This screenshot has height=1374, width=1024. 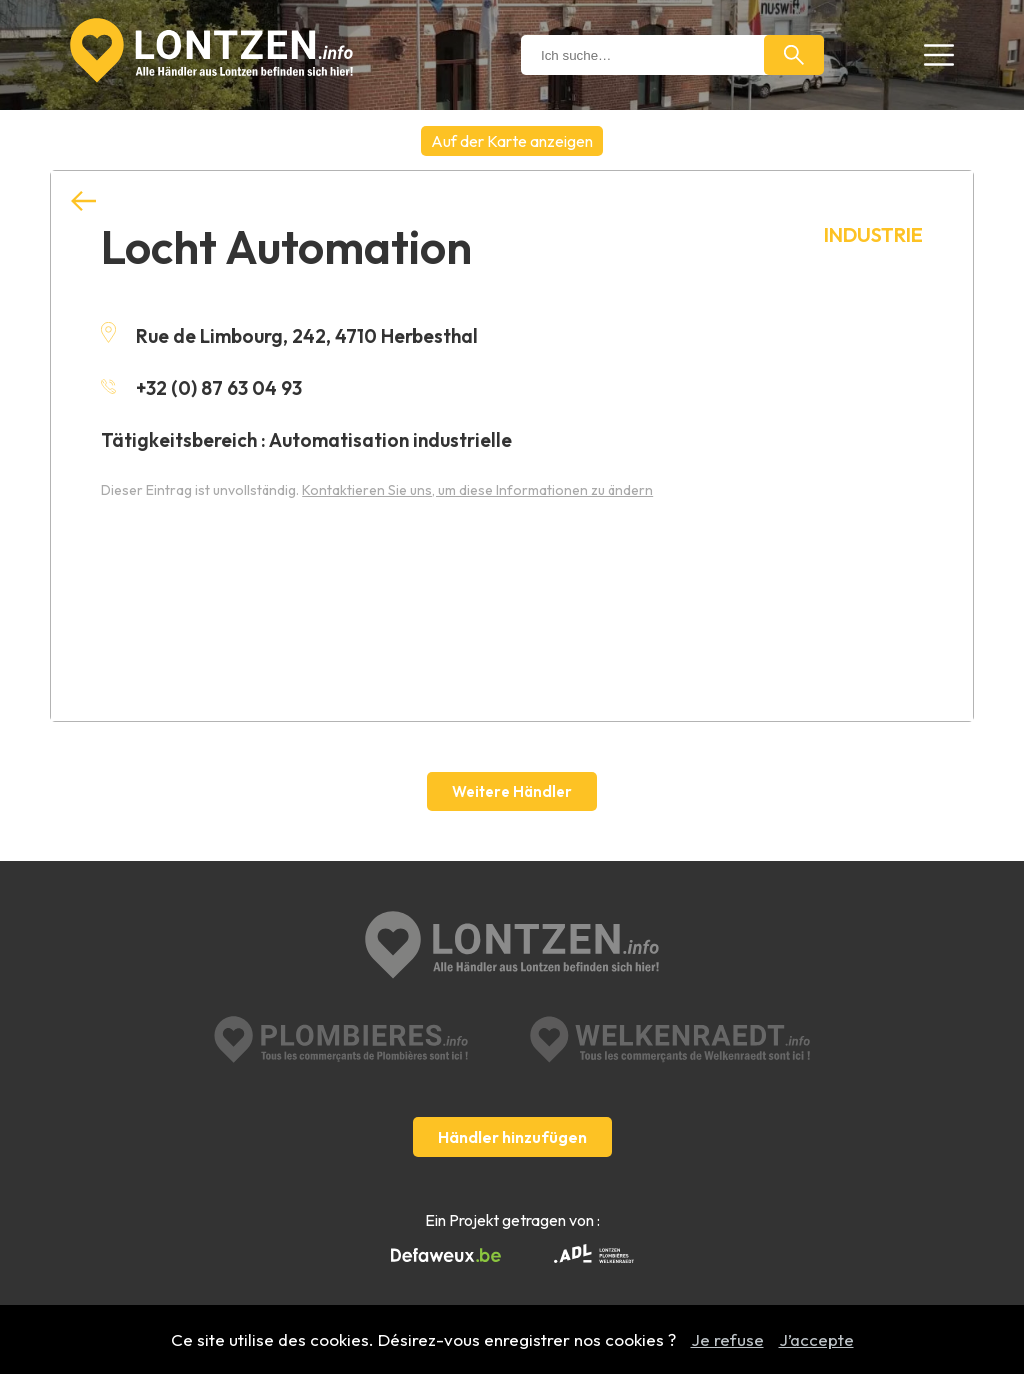 I want to click on Händler hinzufügen, so click(x=512, y=1137).